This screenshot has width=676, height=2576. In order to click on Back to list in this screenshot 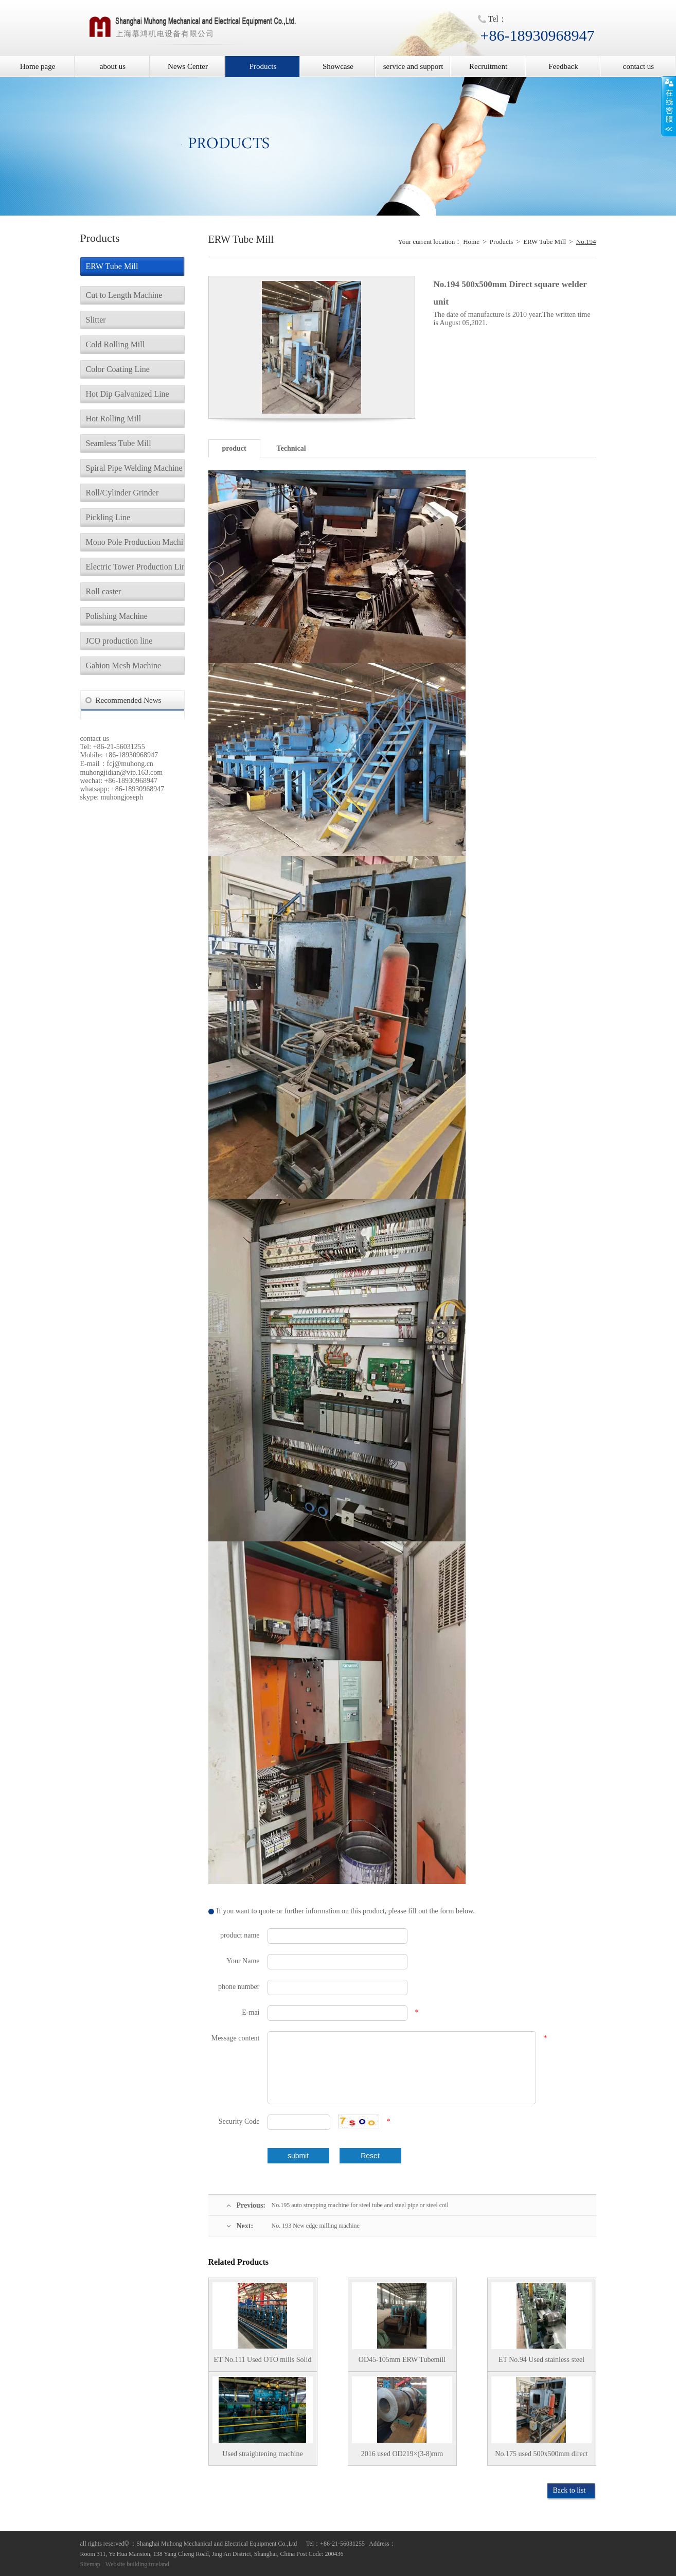, I will do `click(569, 2490)`.